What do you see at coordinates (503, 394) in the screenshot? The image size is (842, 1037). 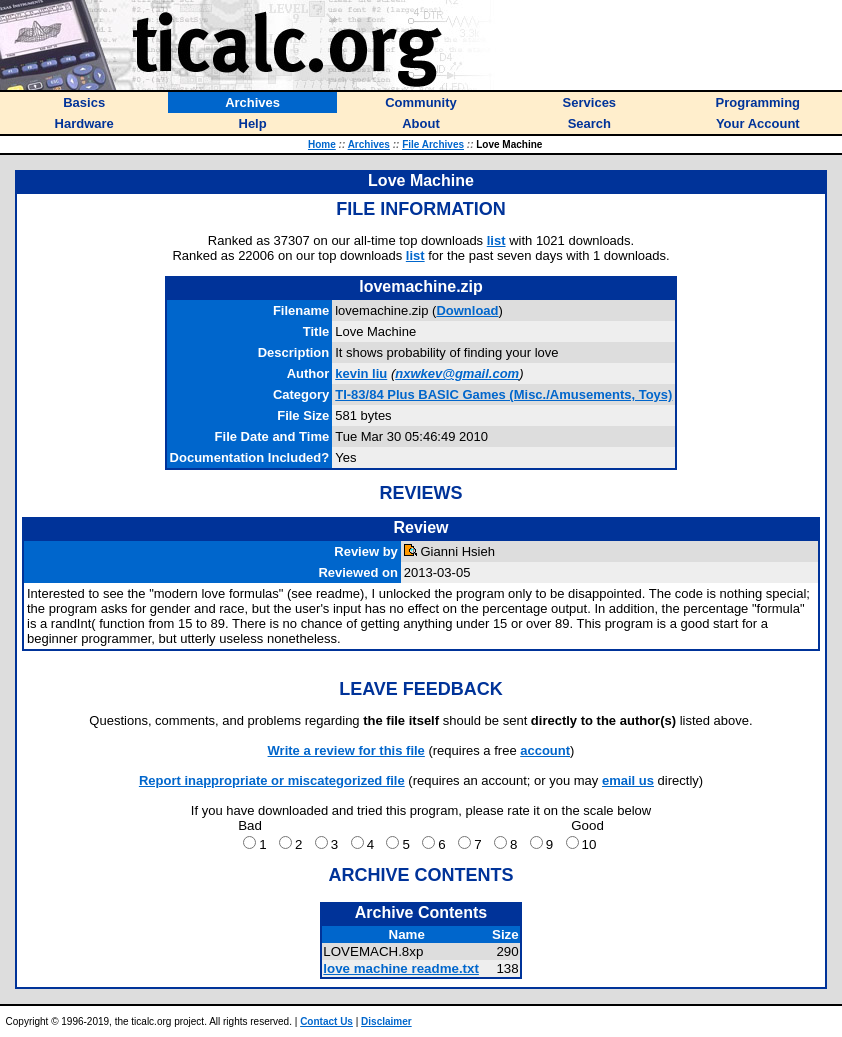 I see `TI-83/84 Plus BASIC Games (Misc./Amusements, Toys)` at bounding box center [503, 394].